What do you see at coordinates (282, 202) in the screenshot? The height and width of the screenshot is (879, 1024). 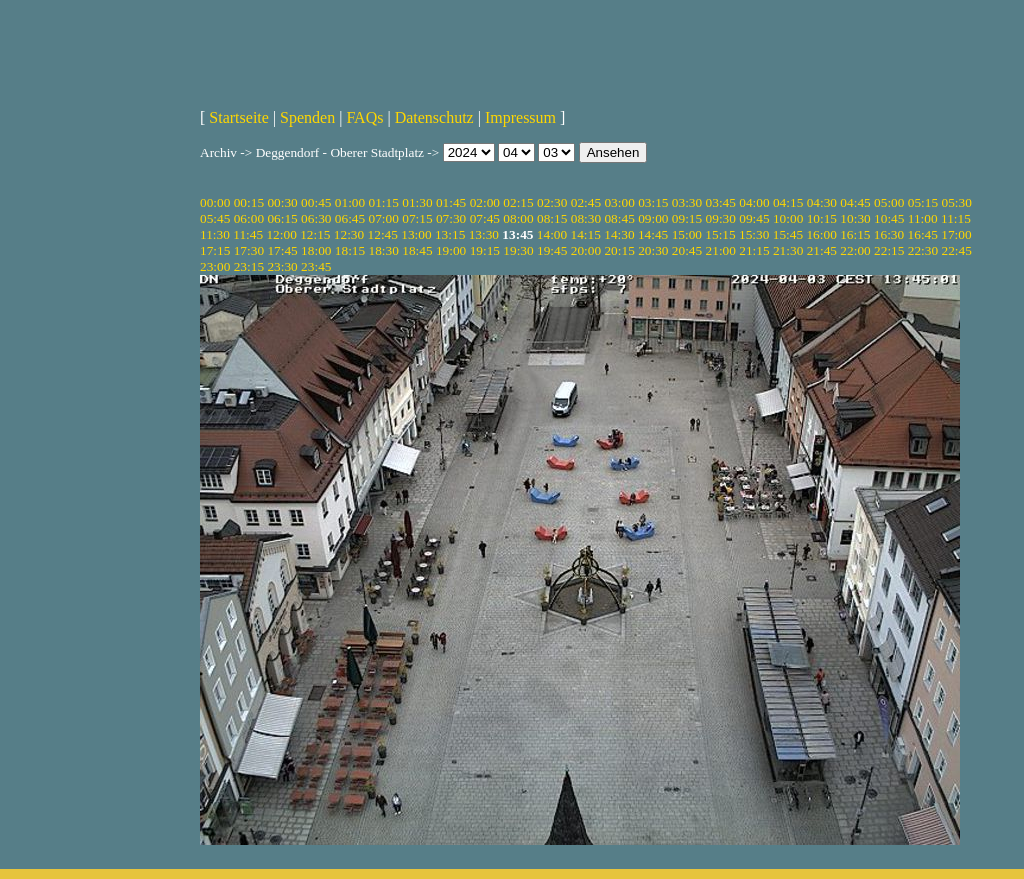 I see `00:30` at bounding box center [282, 202].